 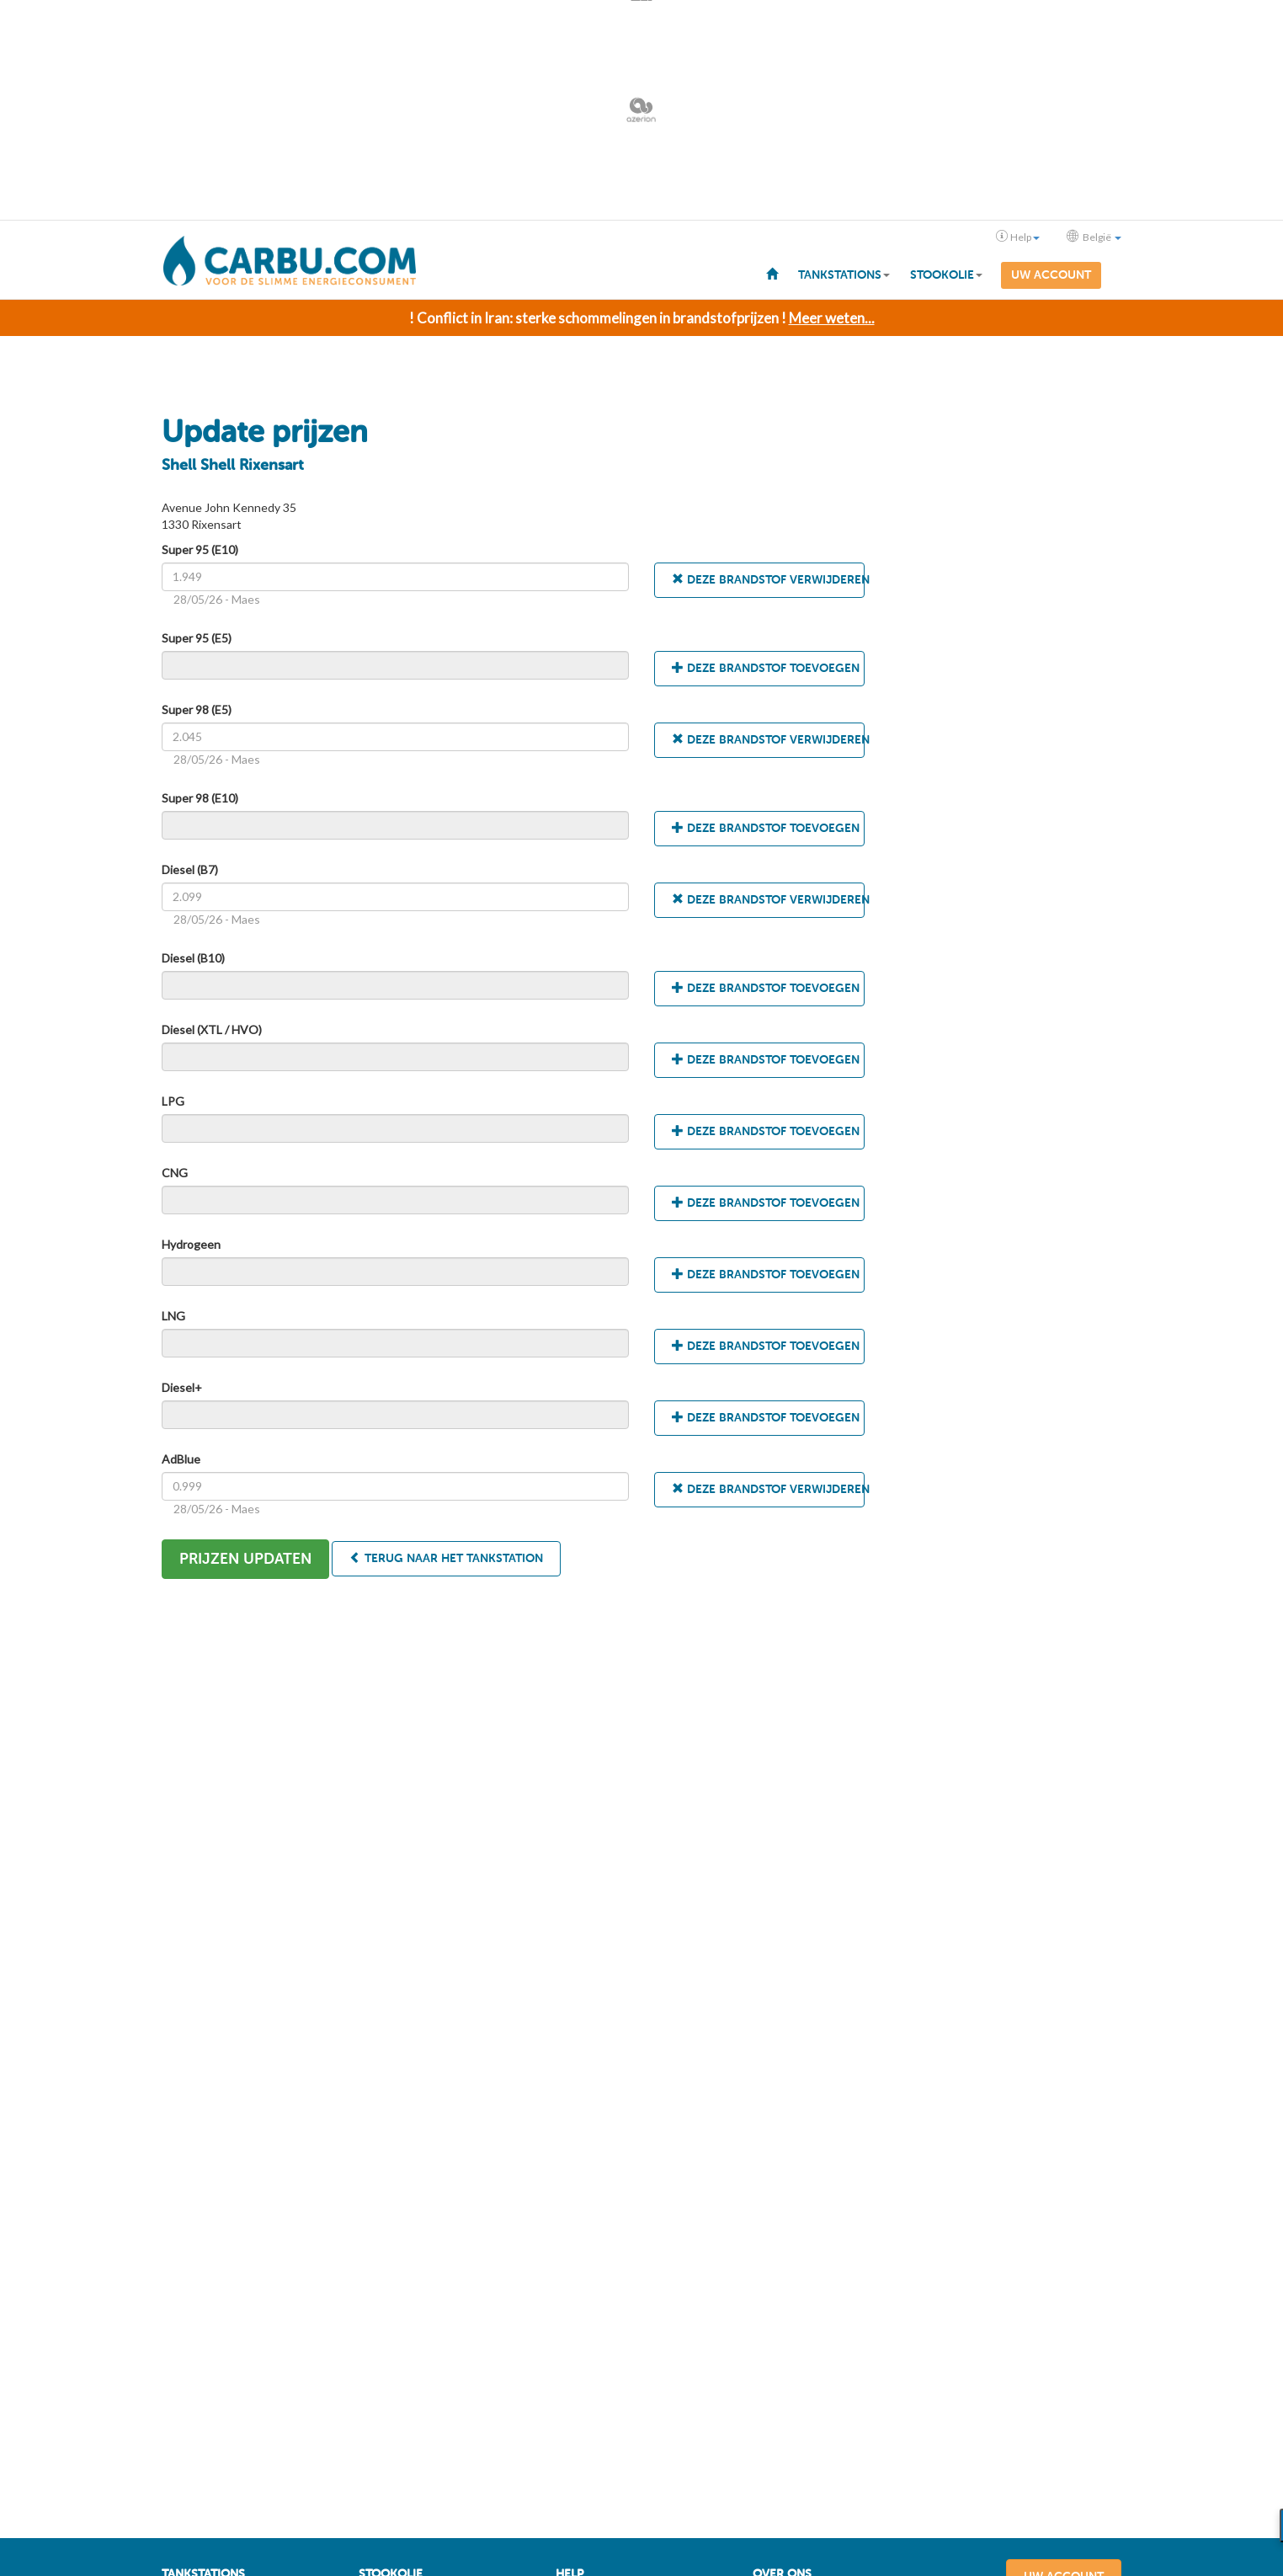 What do you see at coordinates (173, 1314) in the screenshot?
I see `LNG` at bounding box center [173, 1314].